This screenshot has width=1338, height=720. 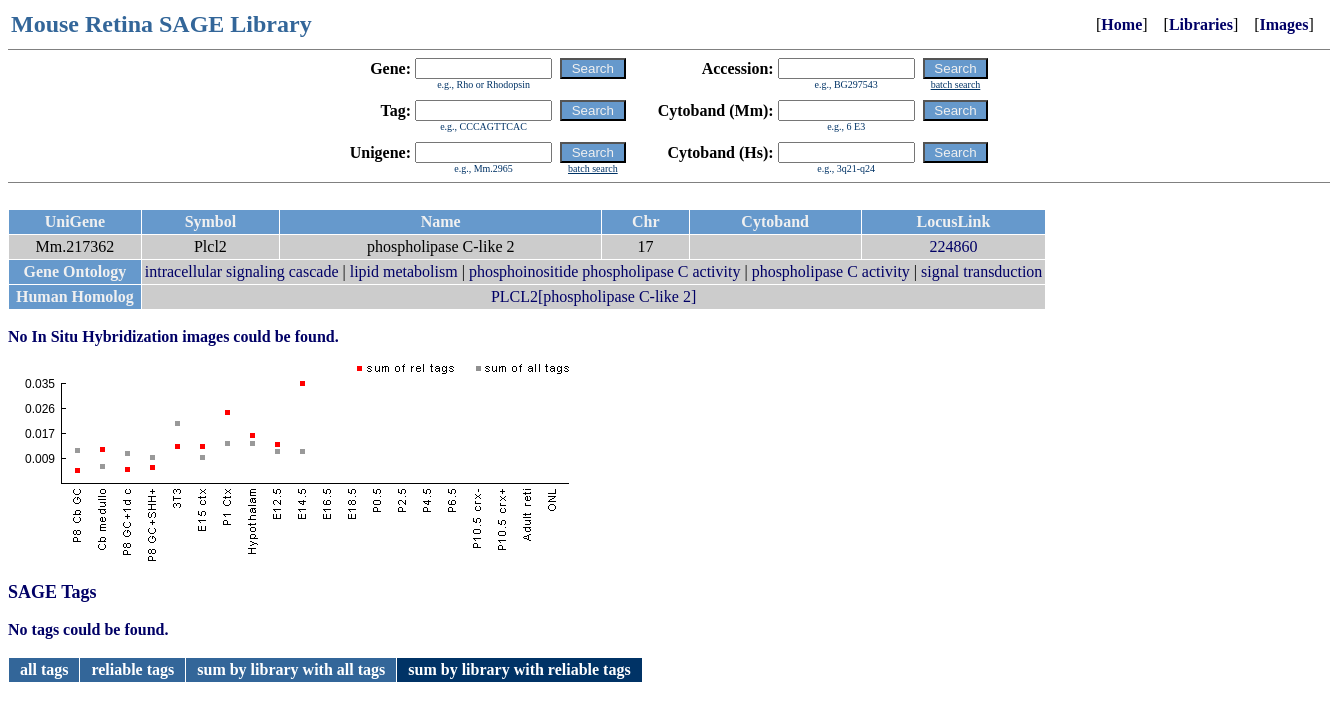 What do you see at coordinates (1284, 24) in the screenshot?
I see `Images` at bounding box center [1284, 24].